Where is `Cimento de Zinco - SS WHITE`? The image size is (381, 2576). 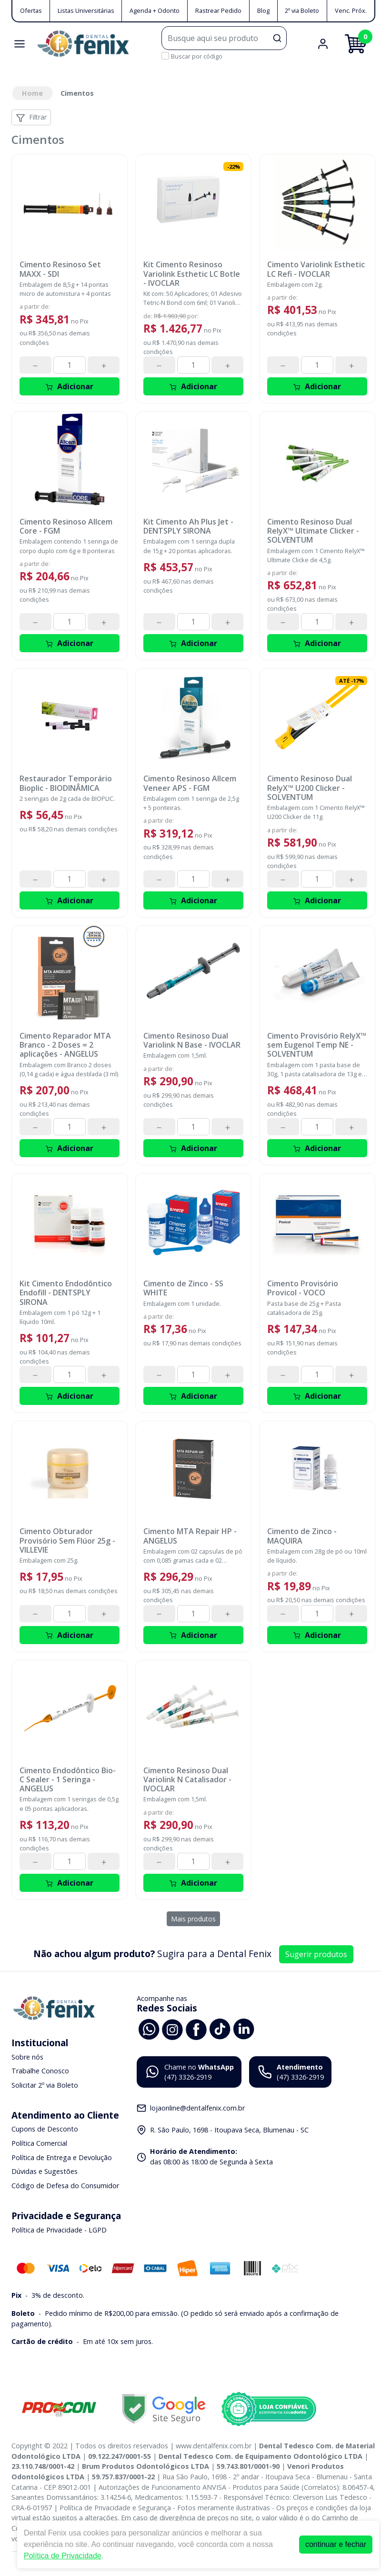
Cimento de Zinco - SS WHITE is located at coordinates (183, 1288).